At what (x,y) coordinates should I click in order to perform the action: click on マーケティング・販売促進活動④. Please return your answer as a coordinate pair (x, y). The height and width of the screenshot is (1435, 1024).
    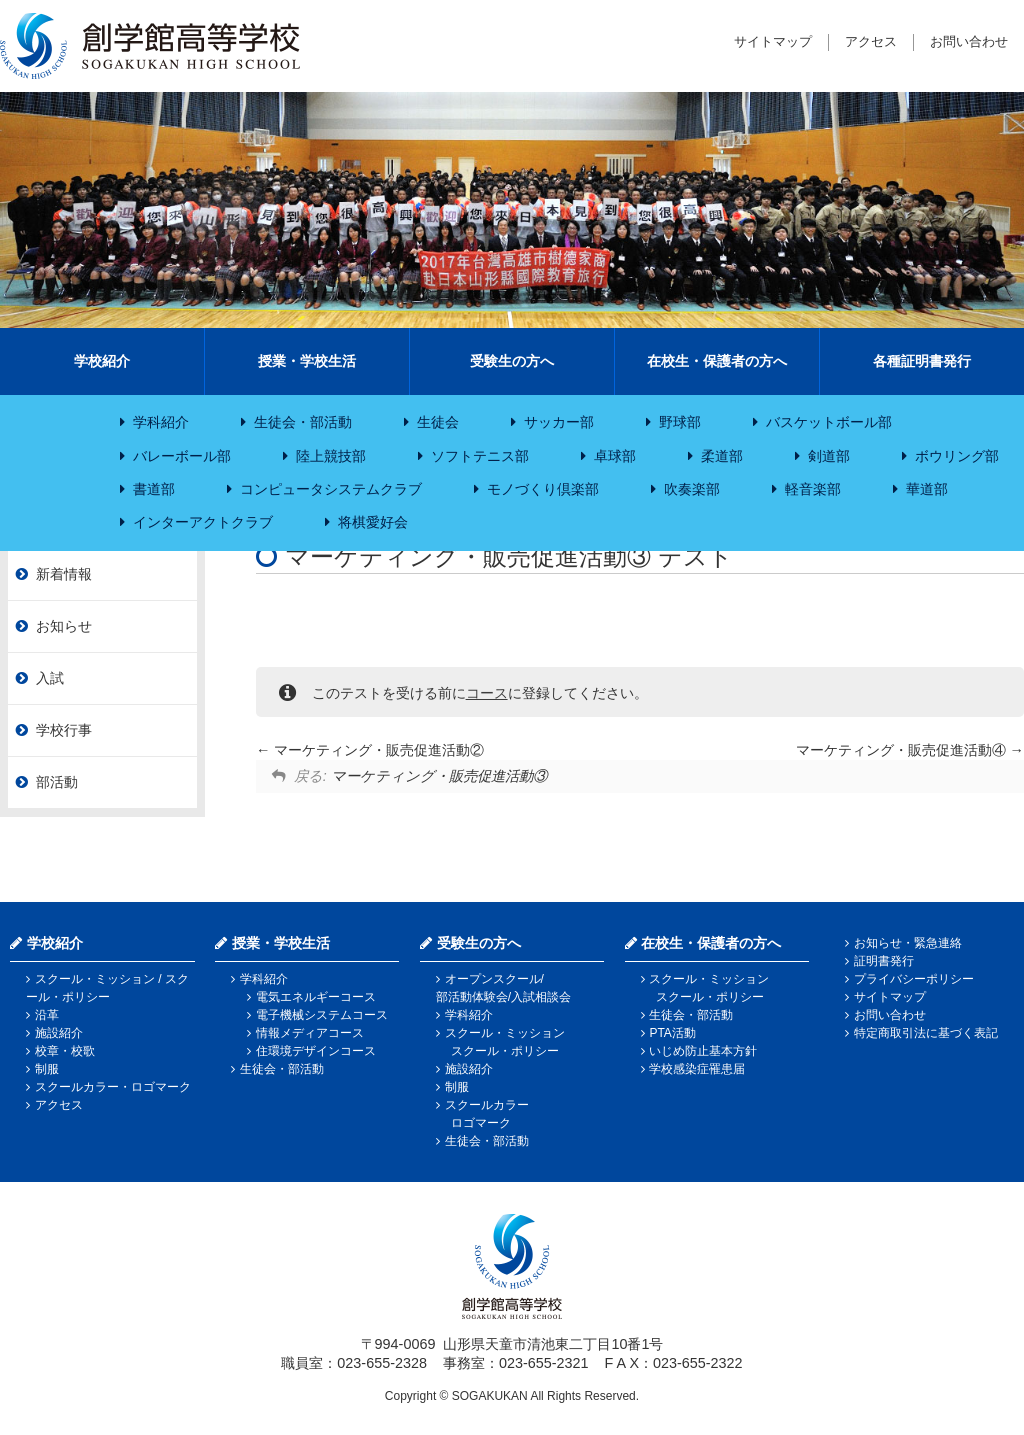
    Looking at the image, I should click on (910, 750).